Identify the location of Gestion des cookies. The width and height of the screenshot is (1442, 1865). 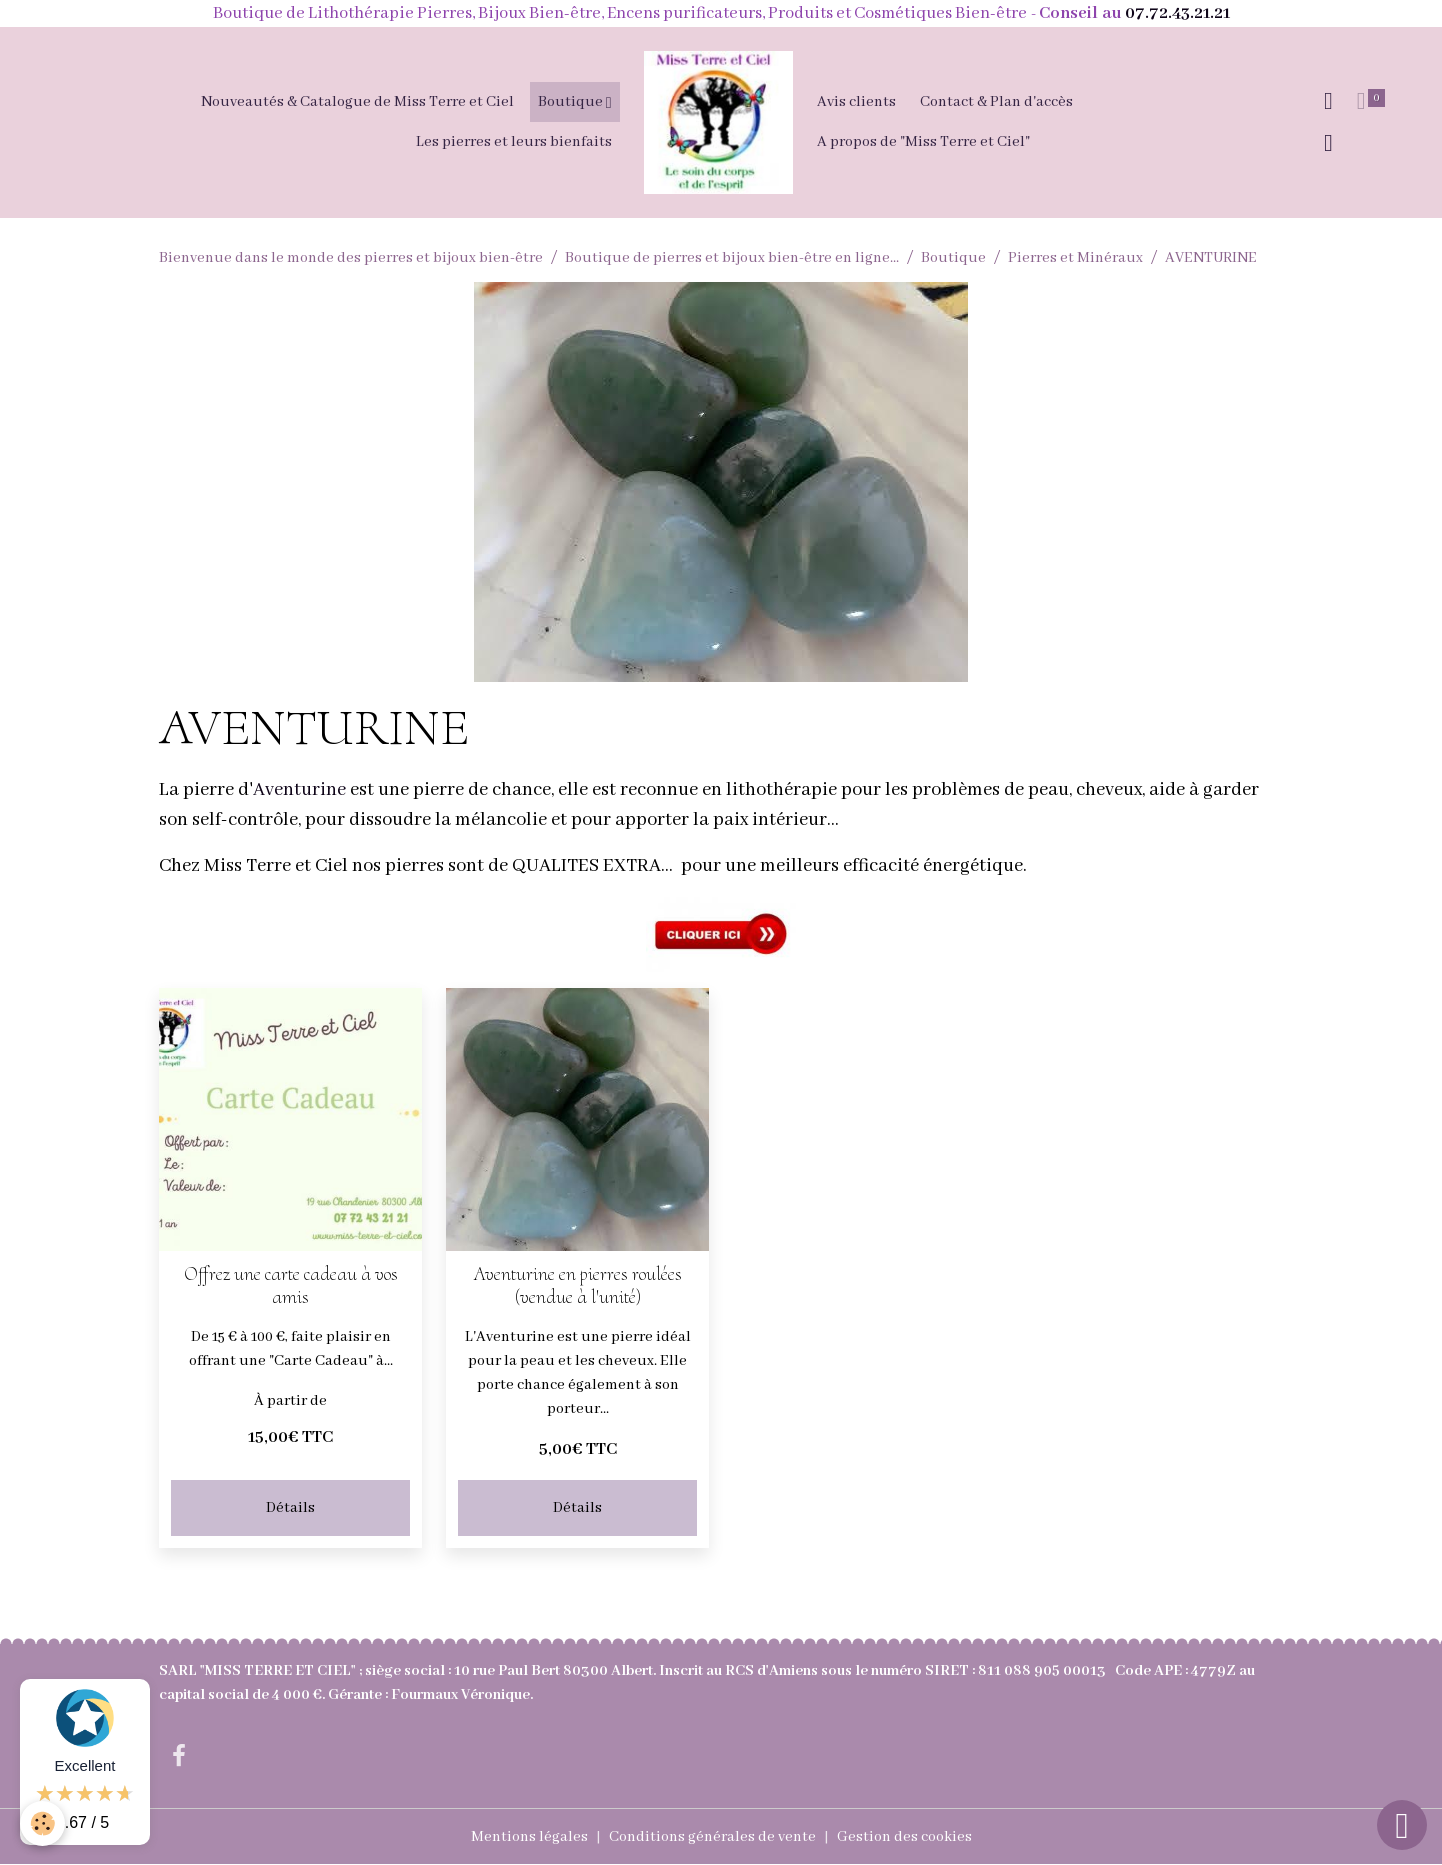
(904, 1837).